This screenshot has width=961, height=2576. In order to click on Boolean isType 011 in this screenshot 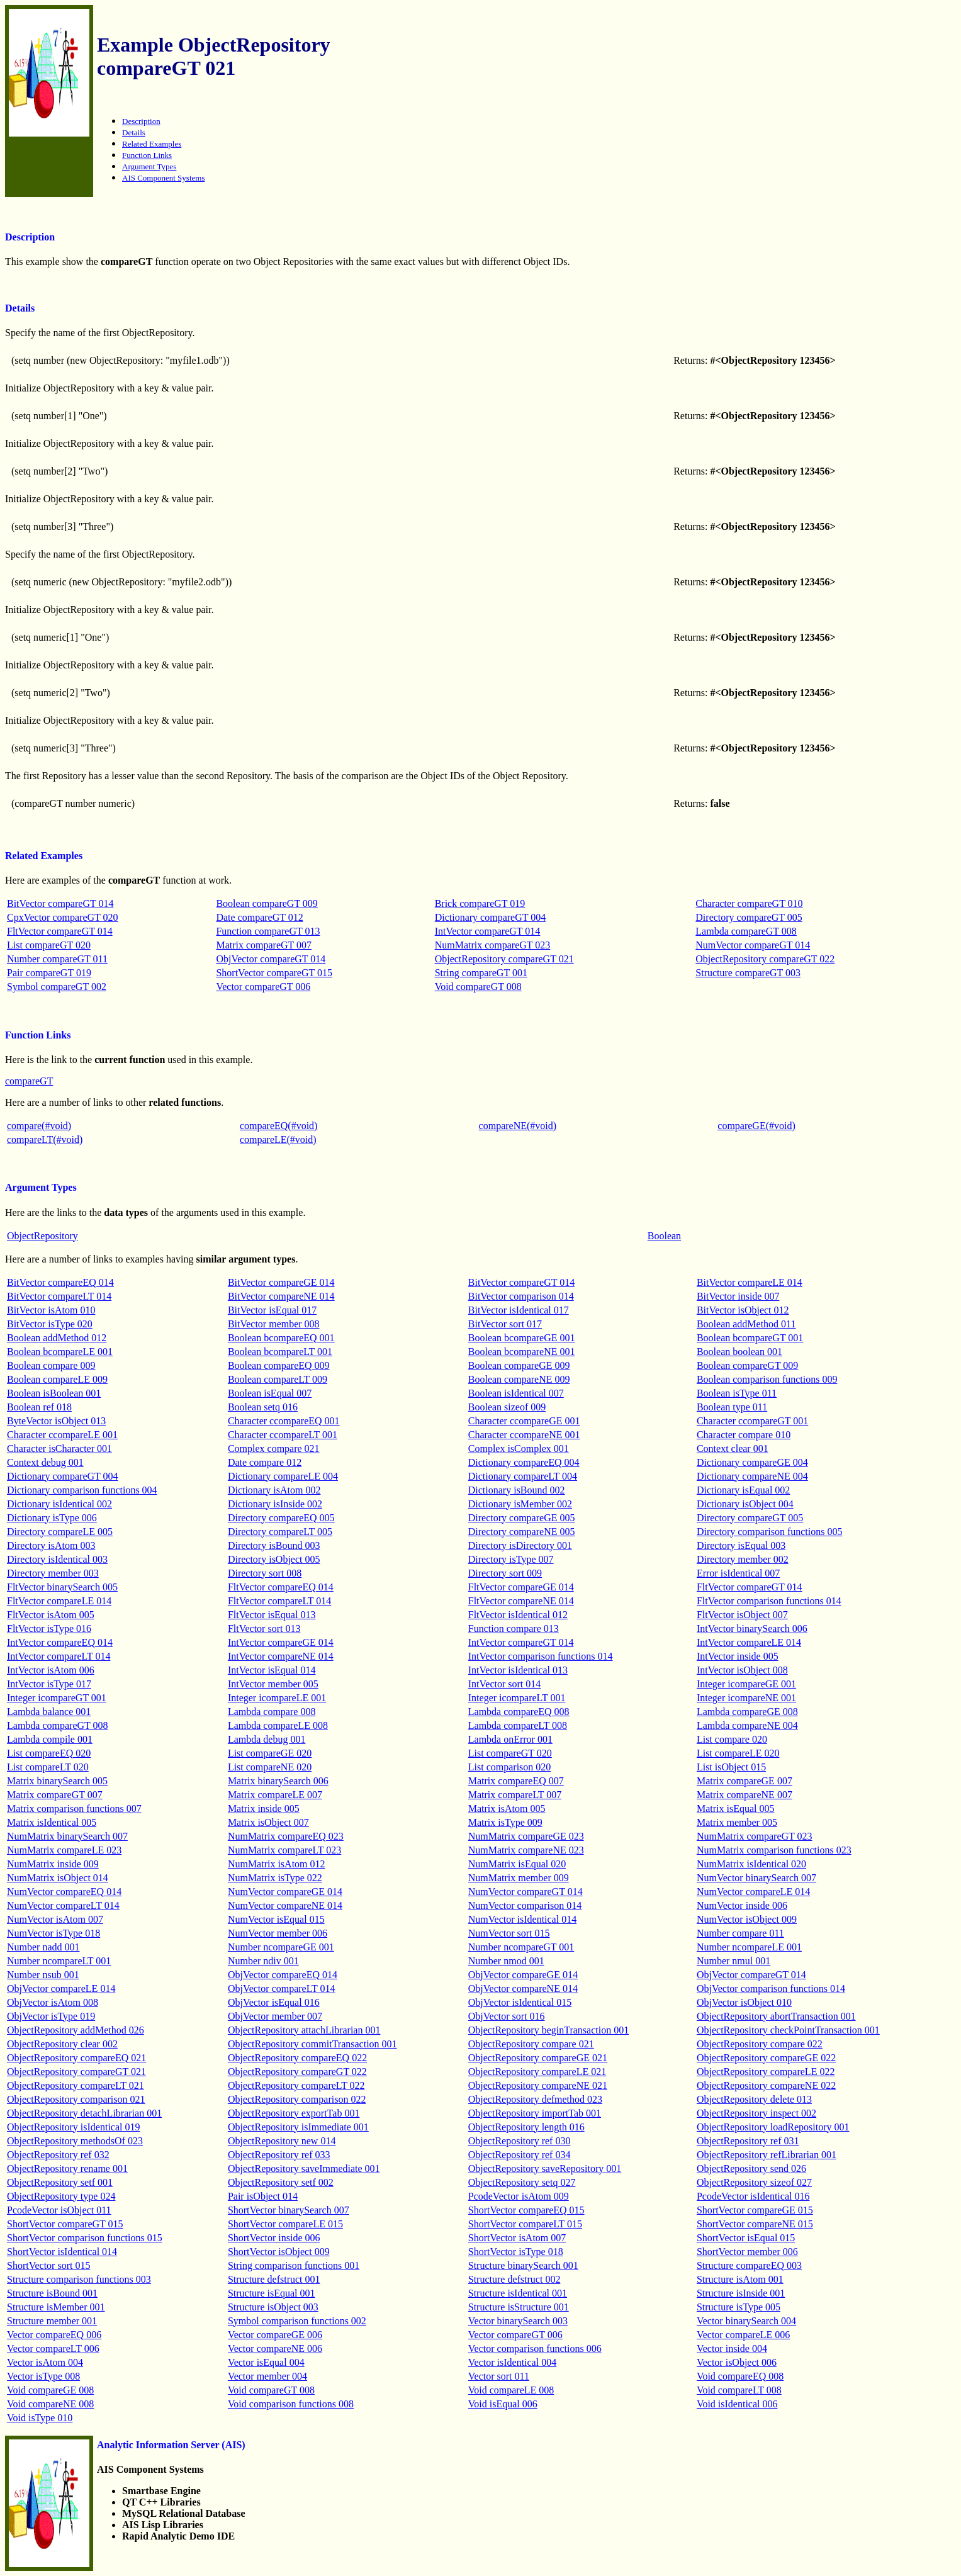, I will do `click(737, 1393)`.